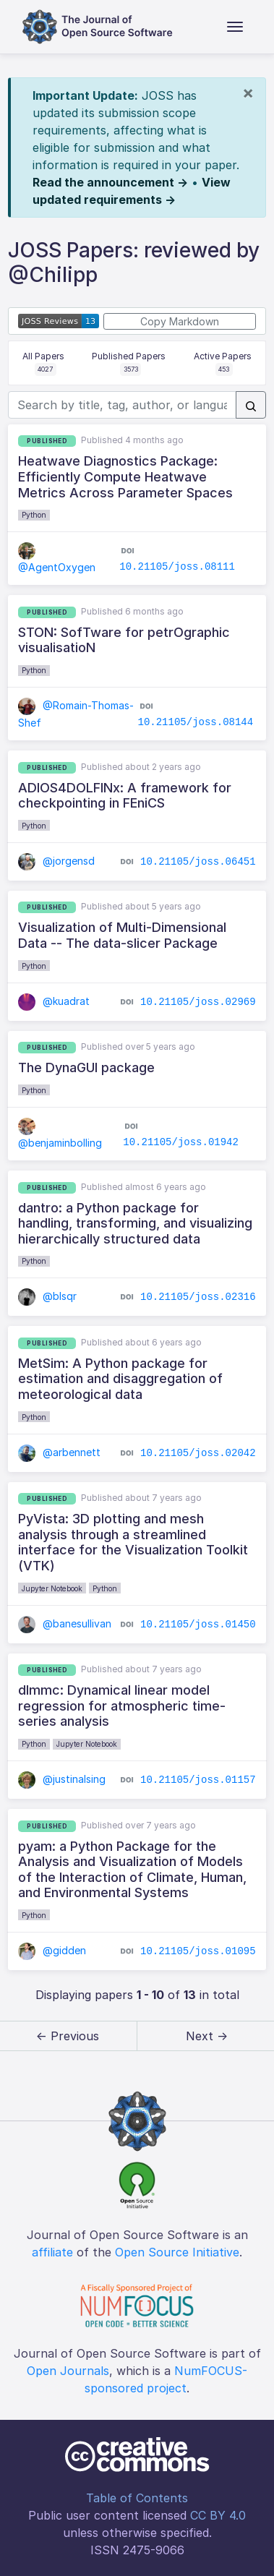  Describe the element at coordinates (124, 640) in the screenshot. I see `STON: SofTware for petrOgraphic visualisatioN` at that location.